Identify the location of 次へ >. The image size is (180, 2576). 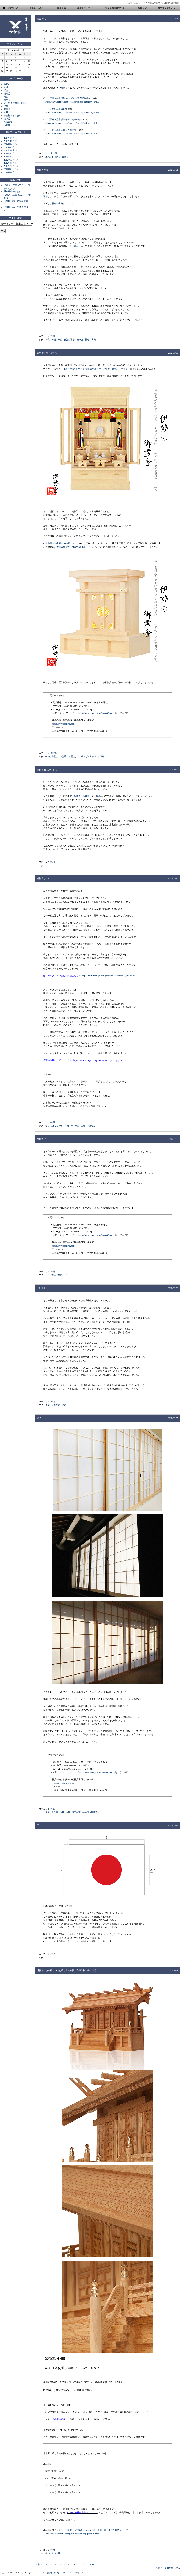
(93, 2564).